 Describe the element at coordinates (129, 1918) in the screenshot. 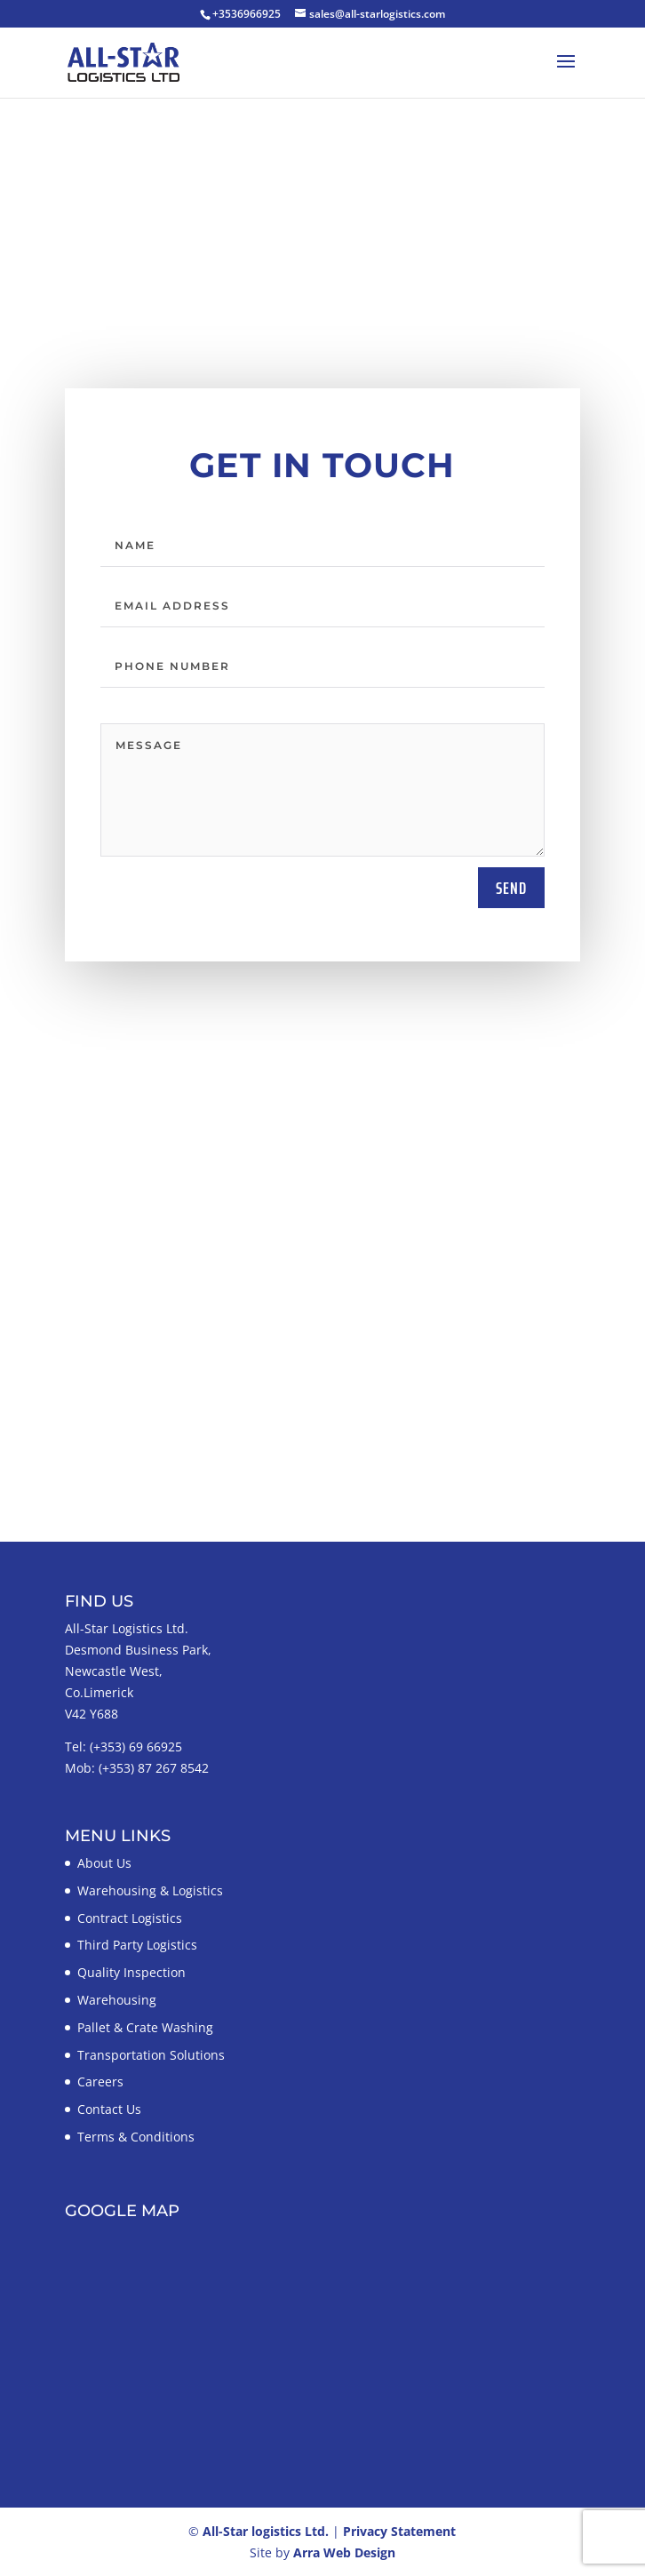

I see `Contract Logistics` at that location.